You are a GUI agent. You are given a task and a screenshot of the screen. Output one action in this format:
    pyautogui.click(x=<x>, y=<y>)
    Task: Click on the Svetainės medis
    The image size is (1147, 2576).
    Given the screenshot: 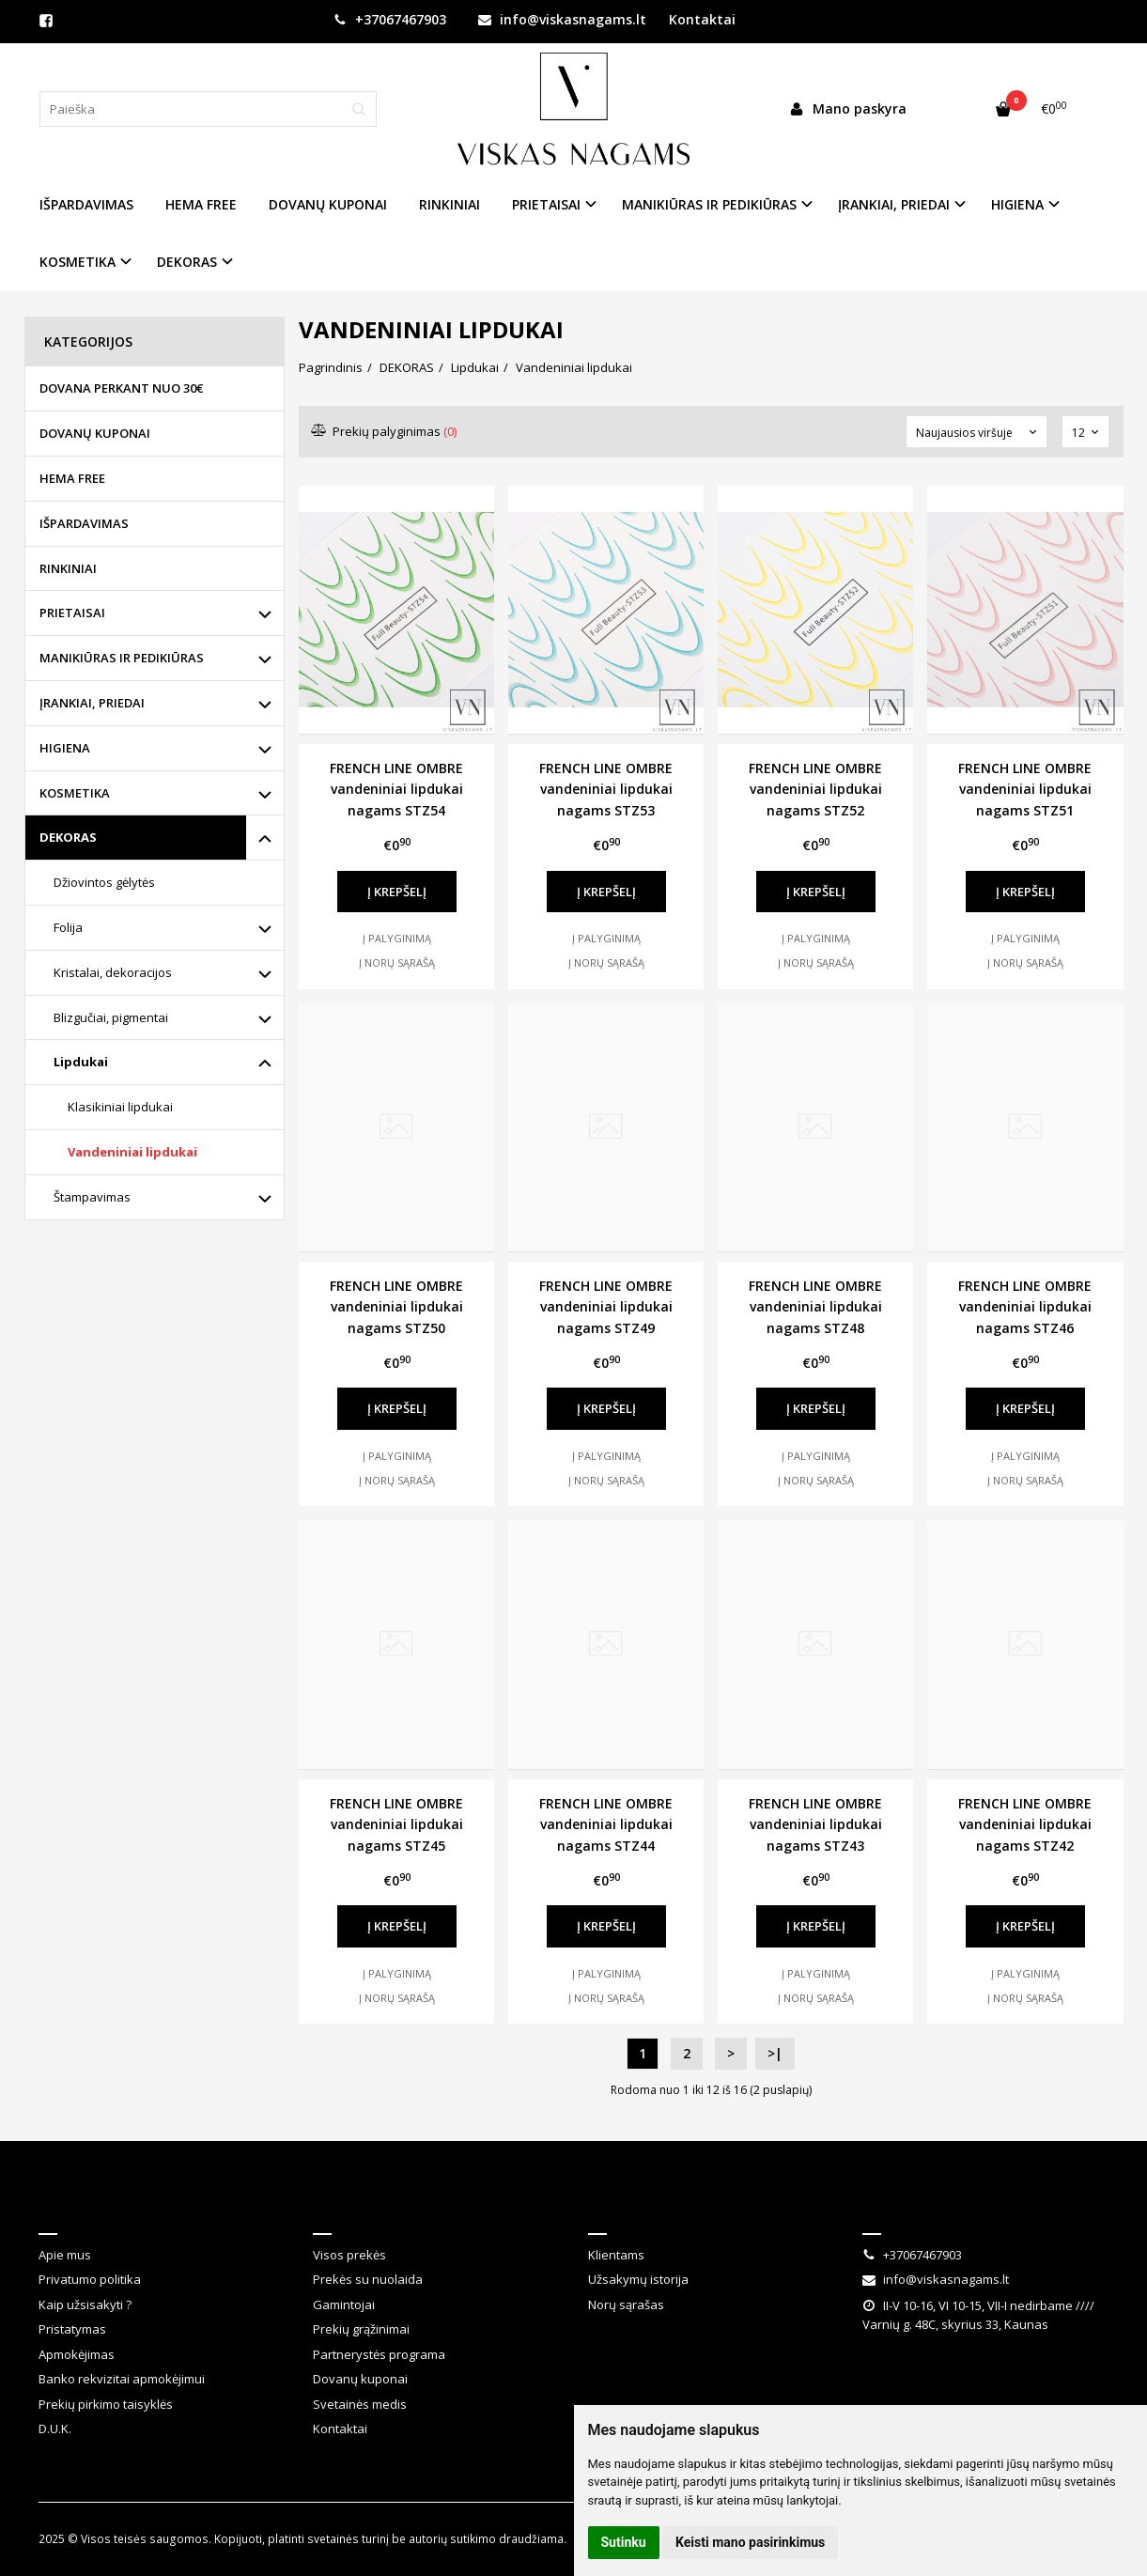 What is the action you would take?
    pyautogui.click(x=360, y=2404)
    